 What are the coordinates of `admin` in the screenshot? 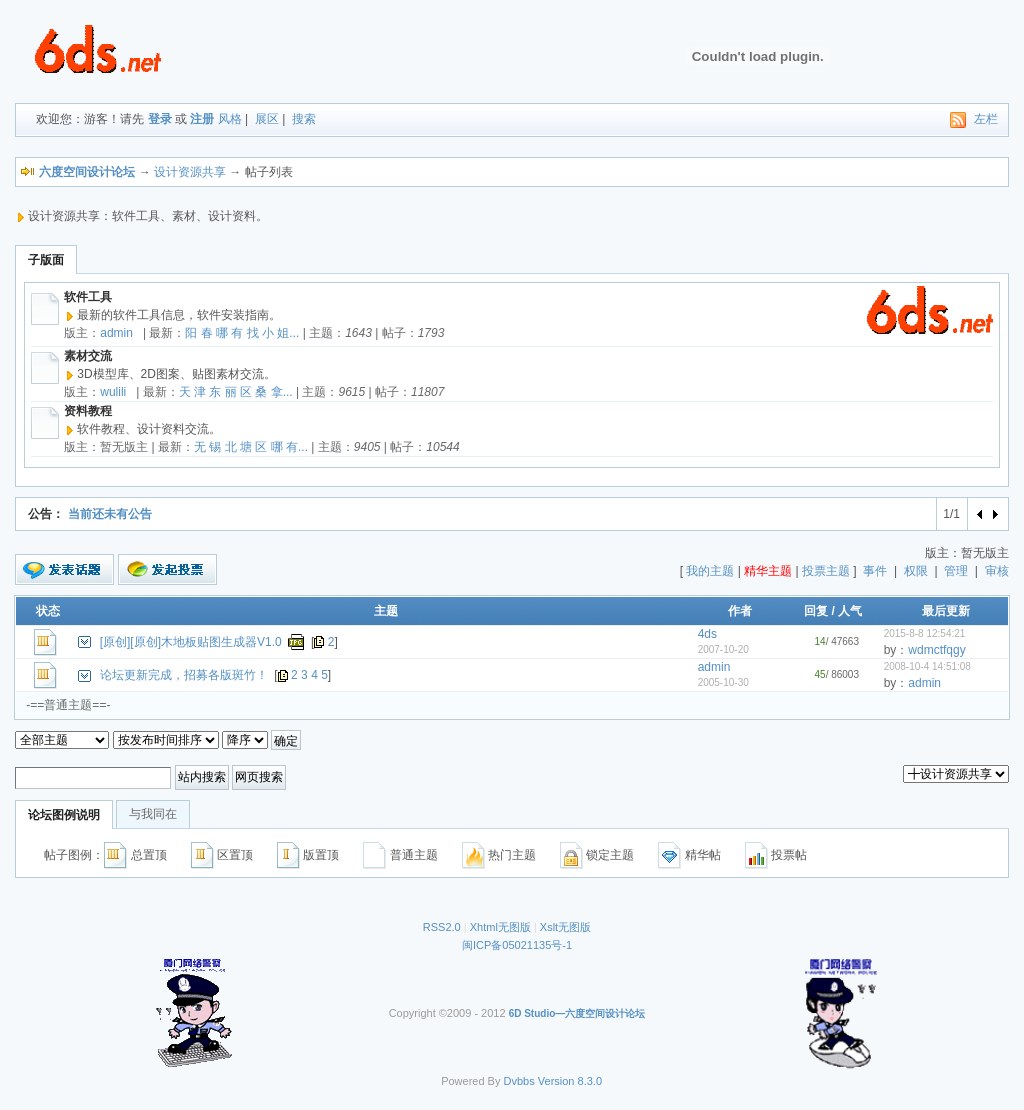 It's located at (116, 333).